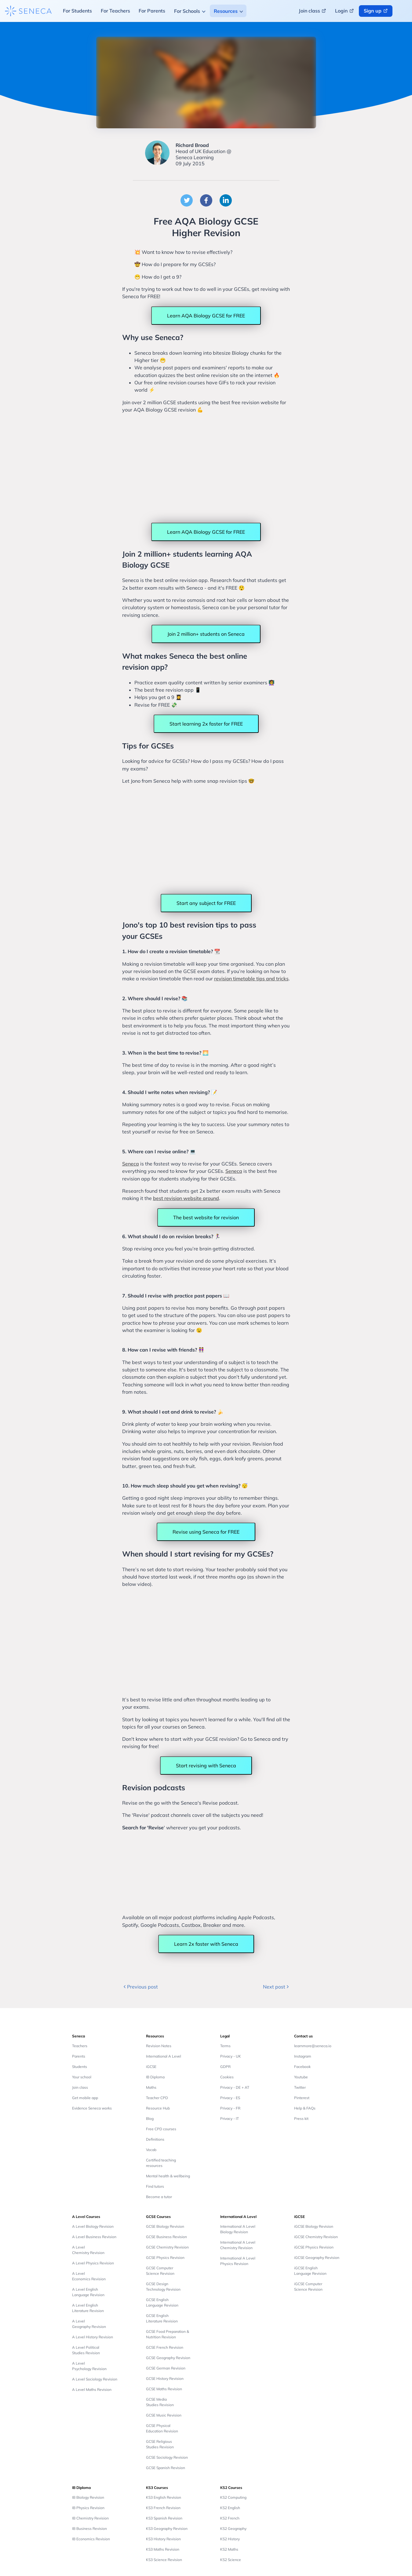 The width and height of the screenshot is (412, 2576). Describe the element at coordinates (206, 903) in the screenshot. I see `Start any subject for FREE` at that location.